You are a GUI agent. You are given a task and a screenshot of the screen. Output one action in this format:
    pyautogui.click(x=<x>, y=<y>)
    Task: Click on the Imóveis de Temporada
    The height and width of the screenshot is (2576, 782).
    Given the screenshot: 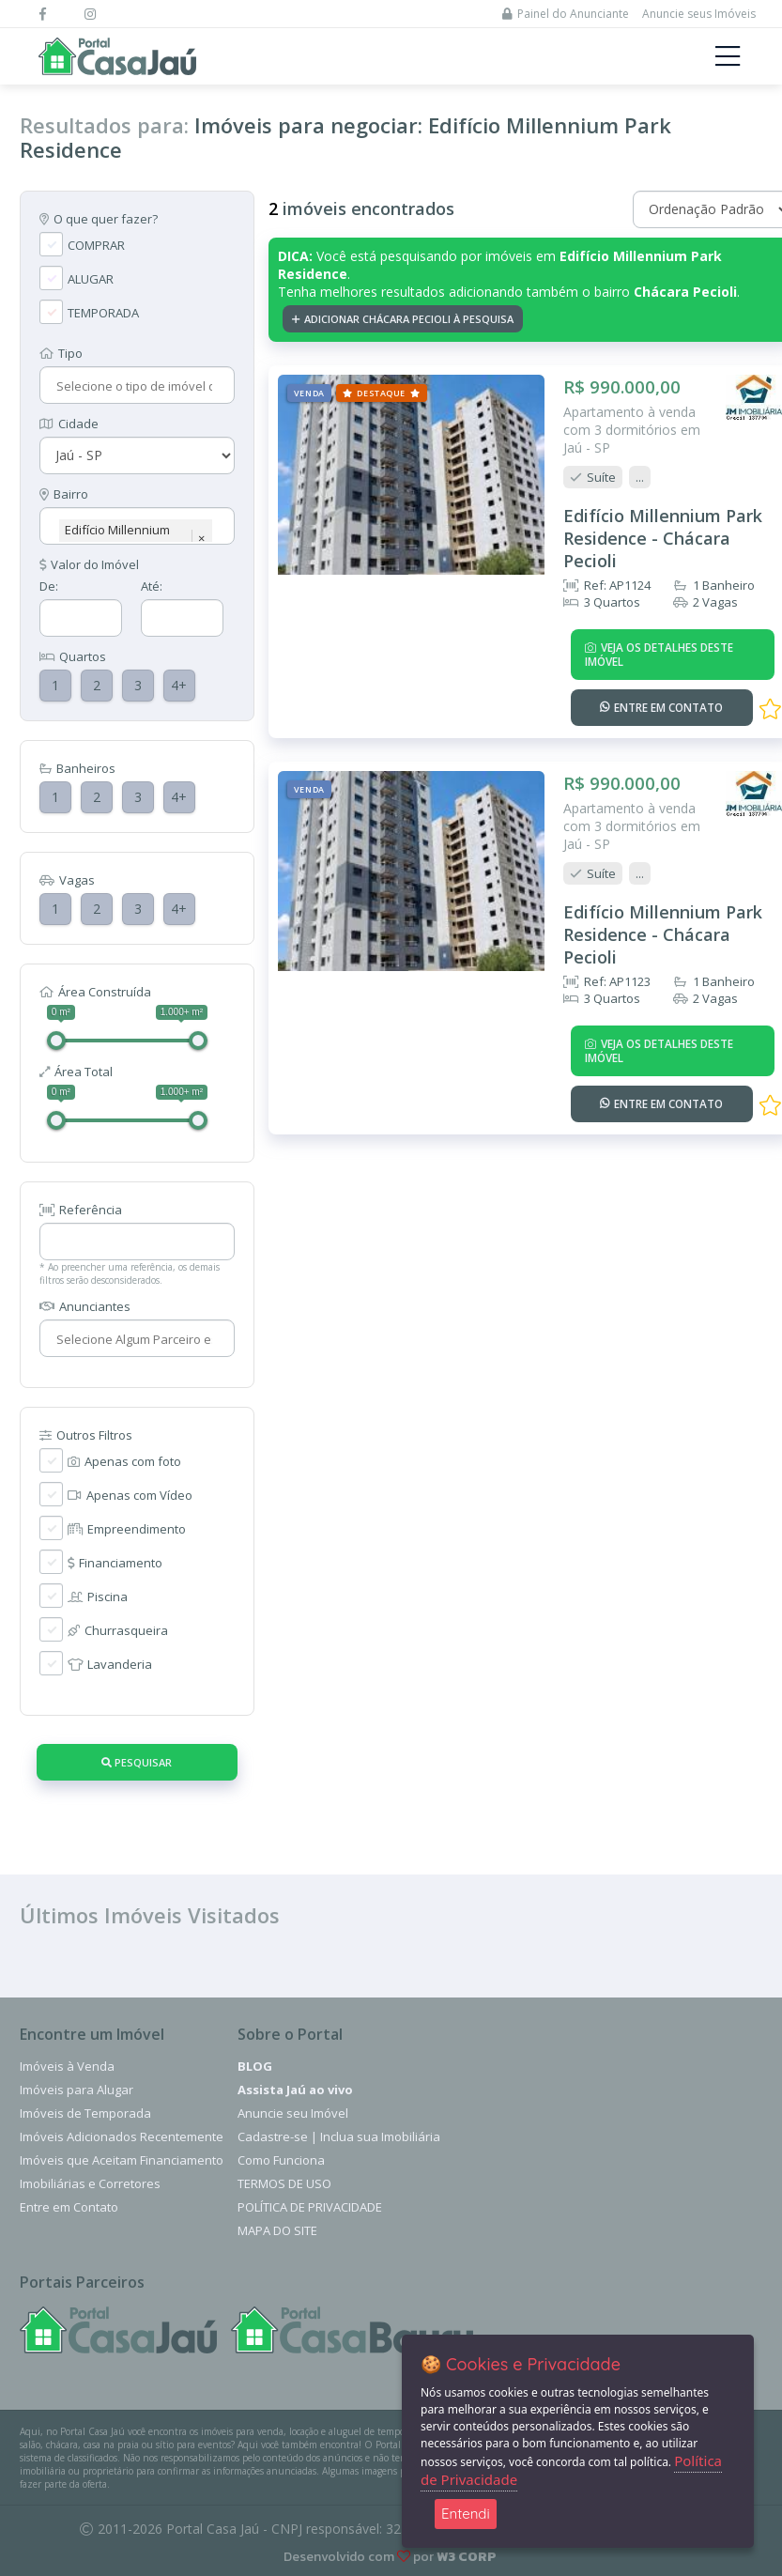 What is the action you would take?
    pyautogui.click(x=85, y=2113)
    